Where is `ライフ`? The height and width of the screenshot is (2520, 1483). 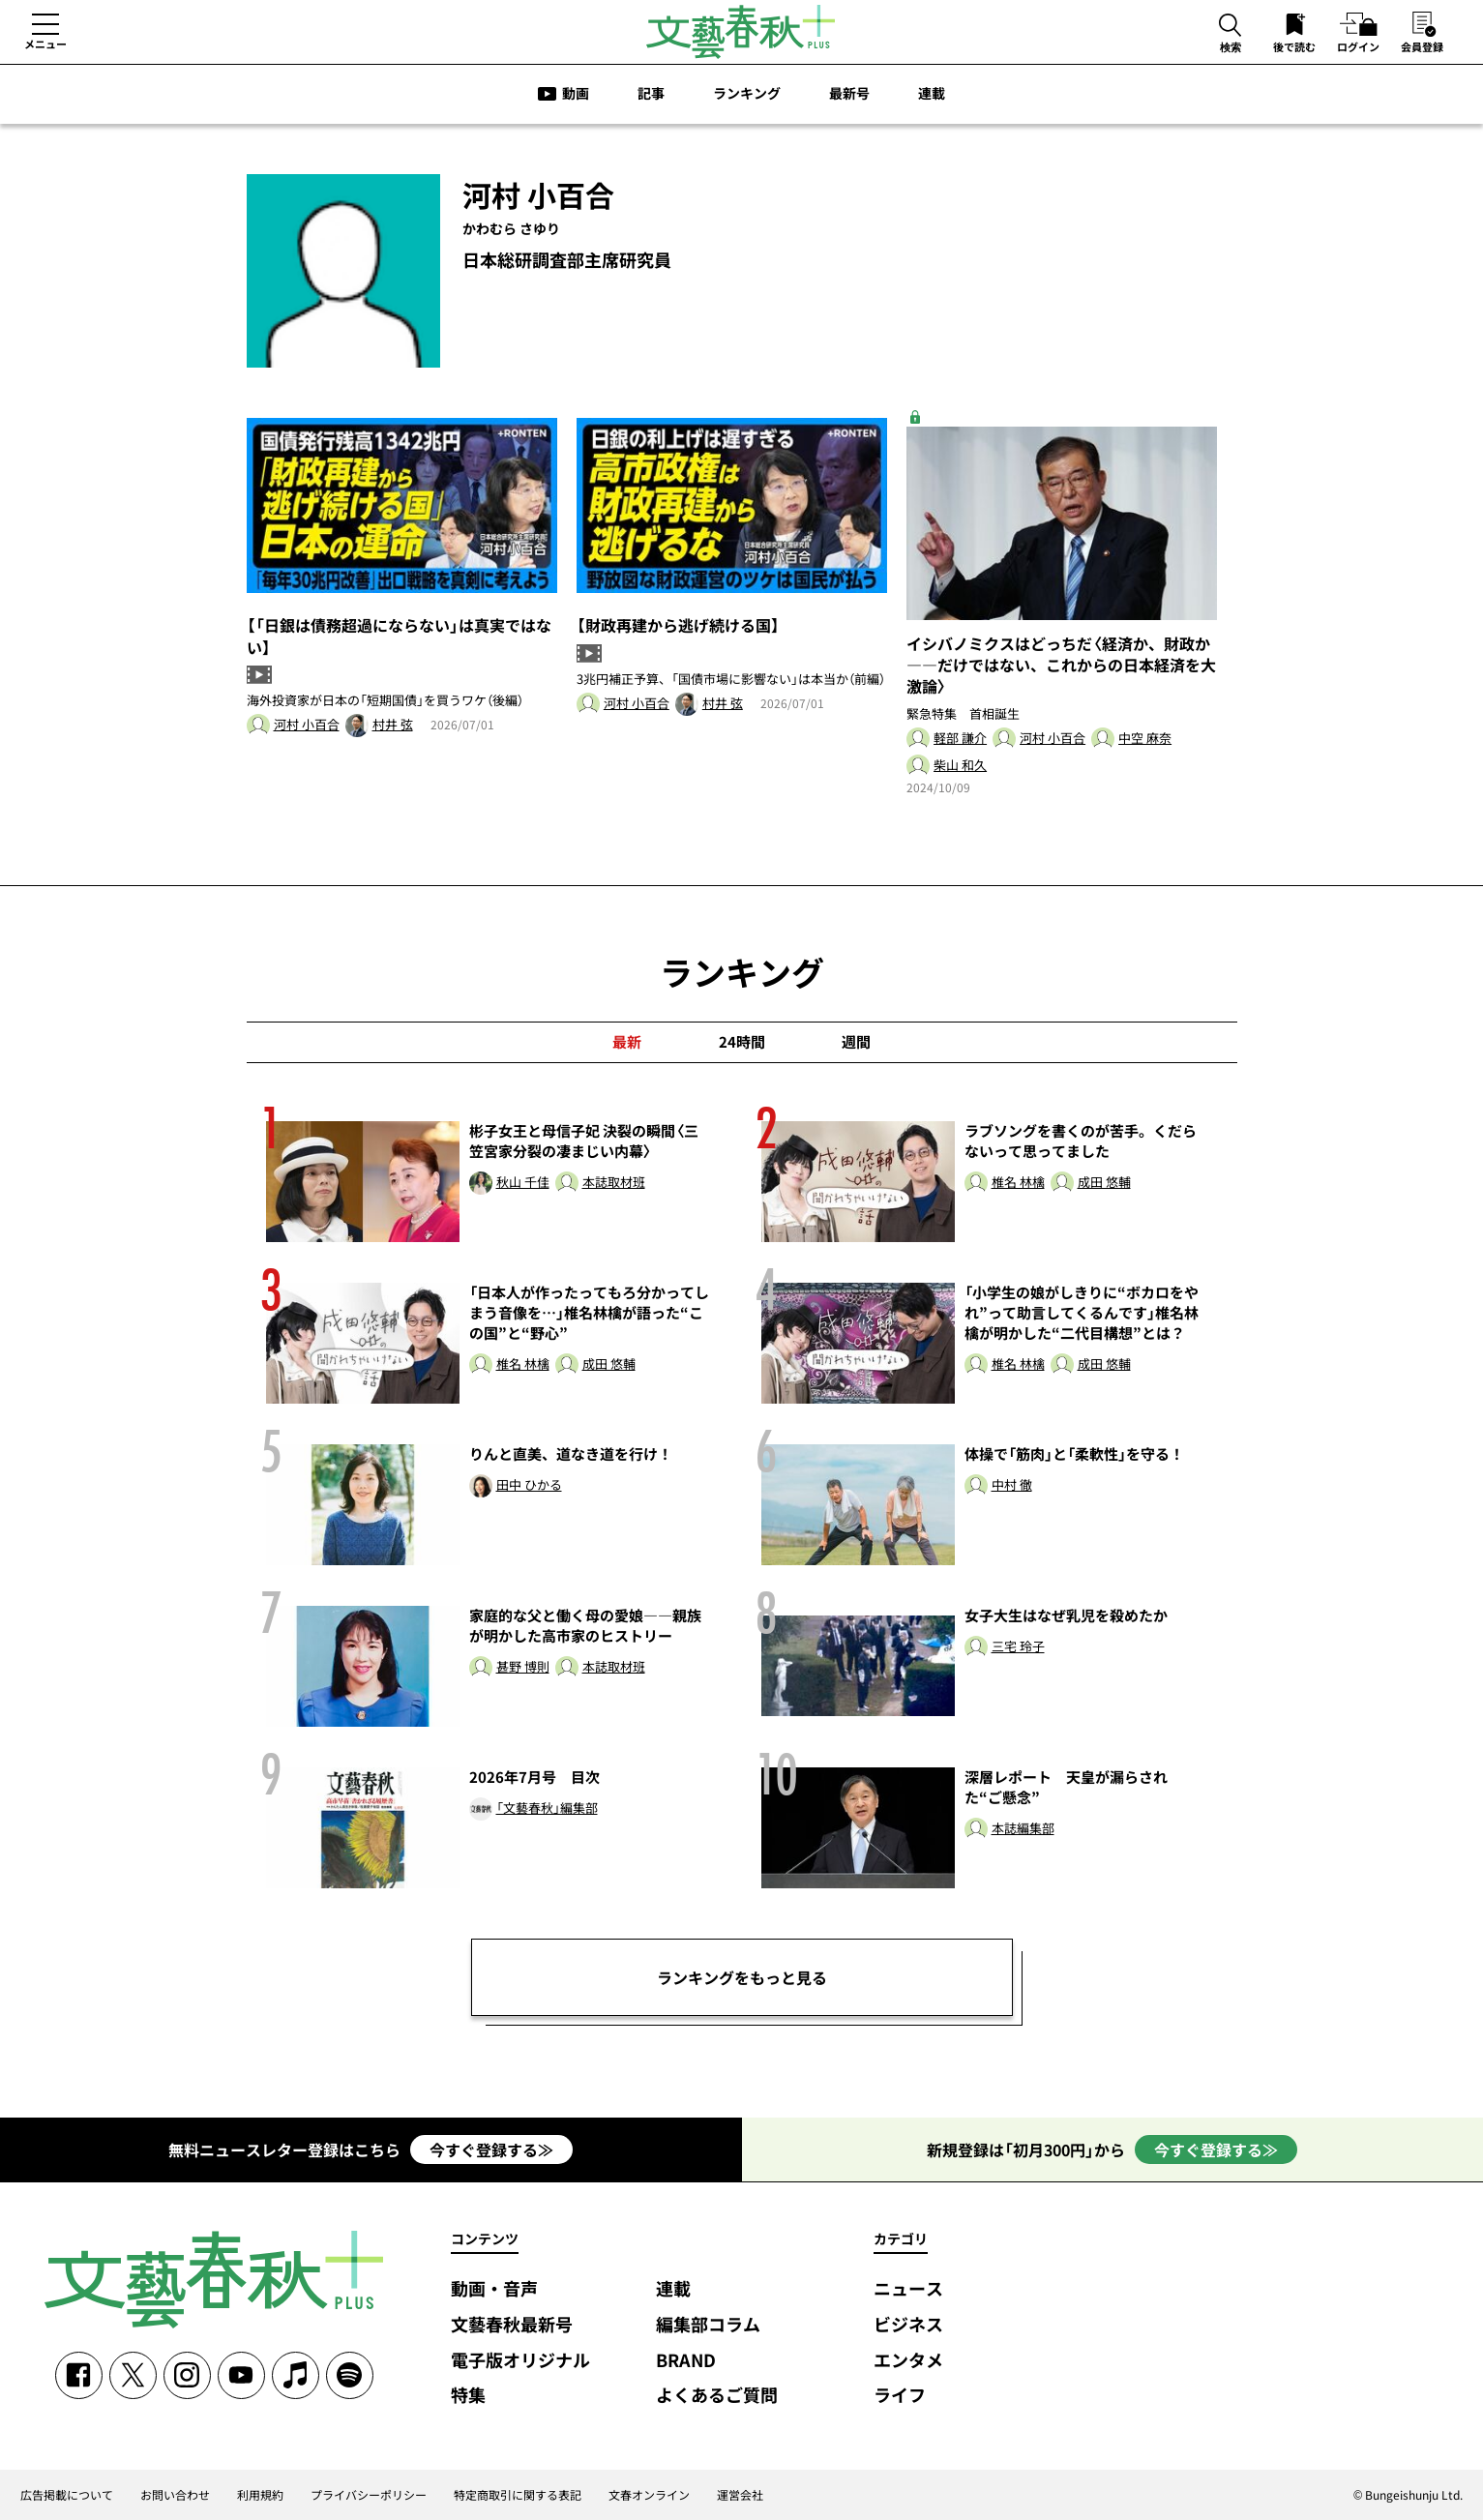 ライフ is located at coordinates (900, 2396).